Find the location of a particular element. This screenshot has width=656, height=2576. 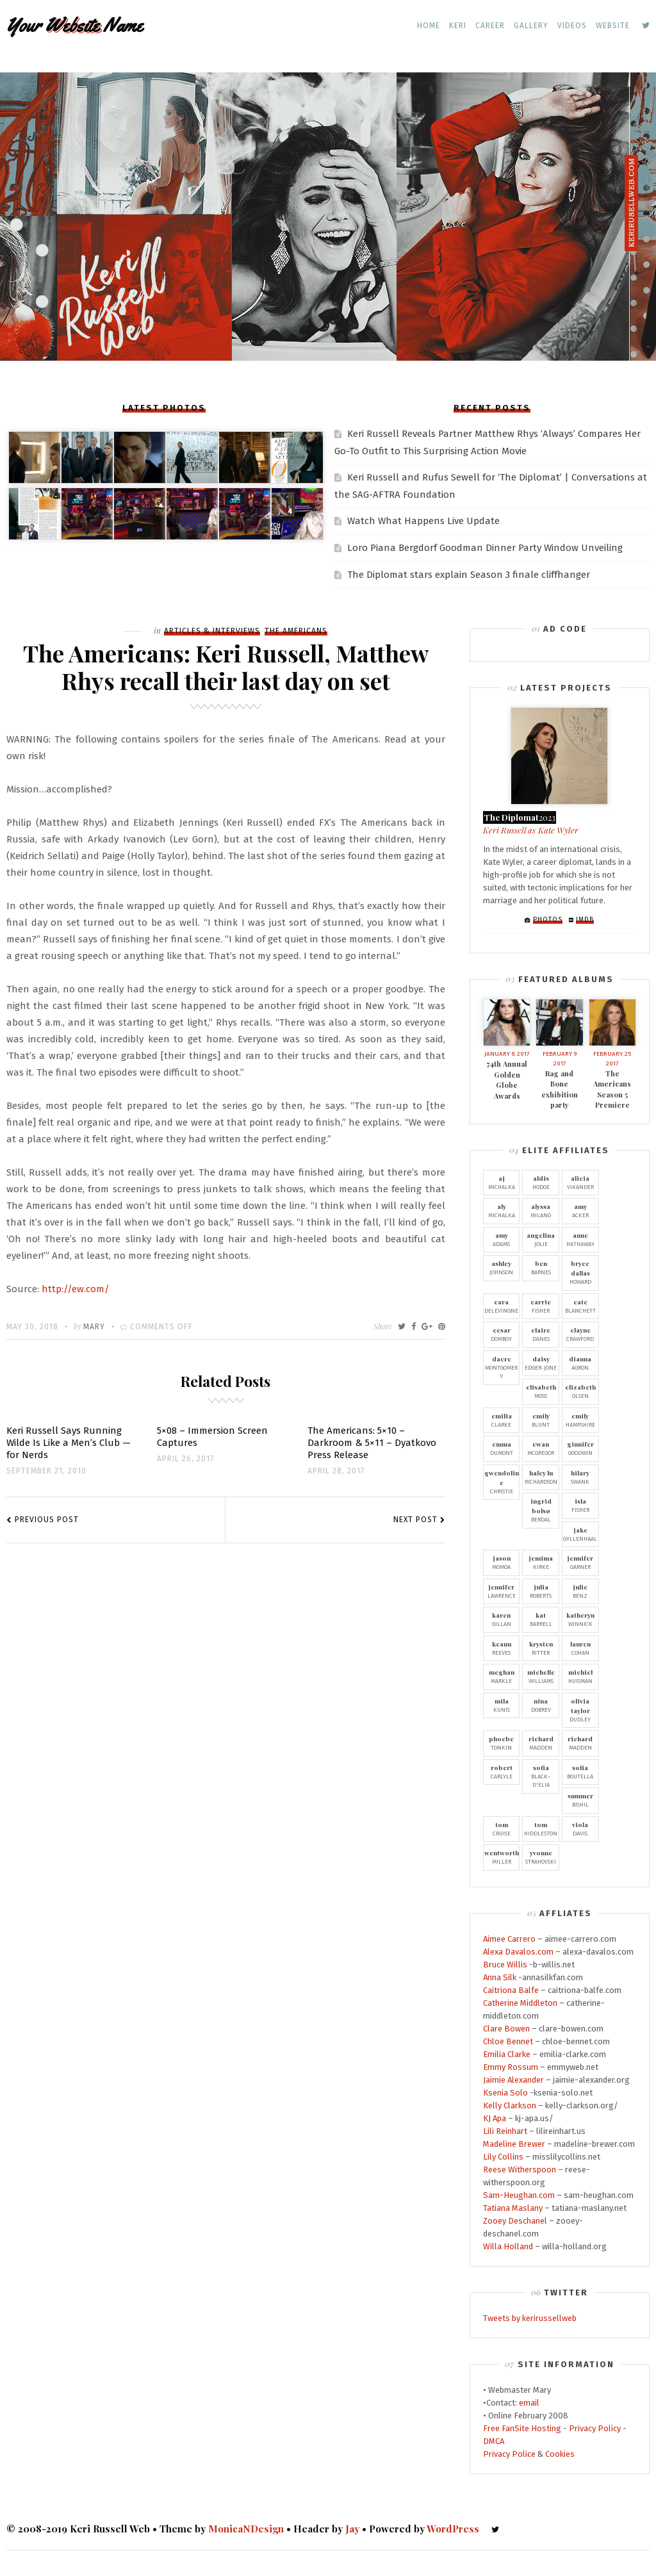

Barnes is located at coordinates (541, 1267).